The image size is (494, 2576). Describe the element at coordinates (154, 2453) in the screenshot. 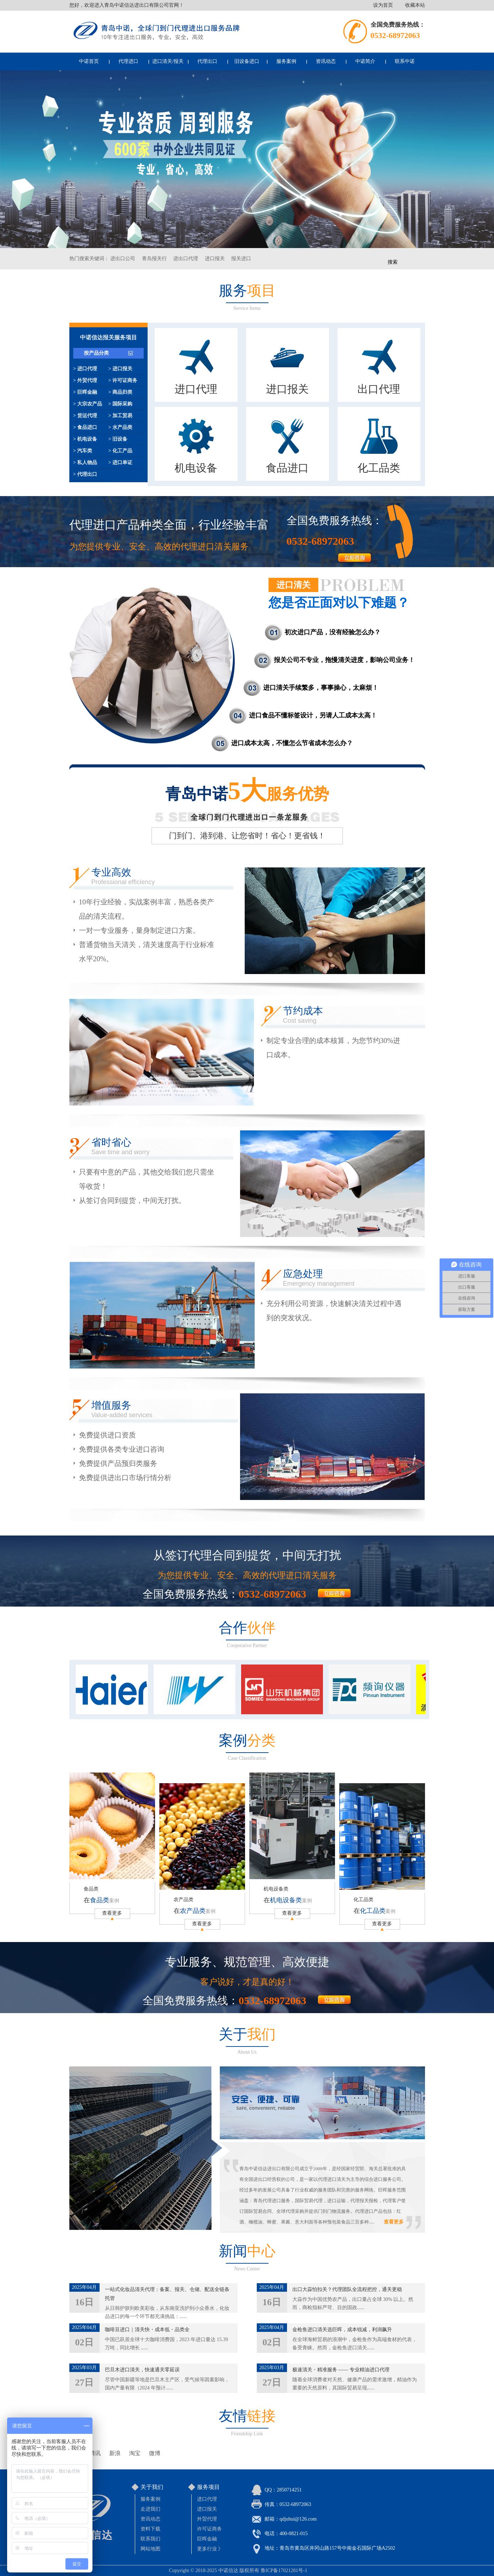

I see `微博` at that location.